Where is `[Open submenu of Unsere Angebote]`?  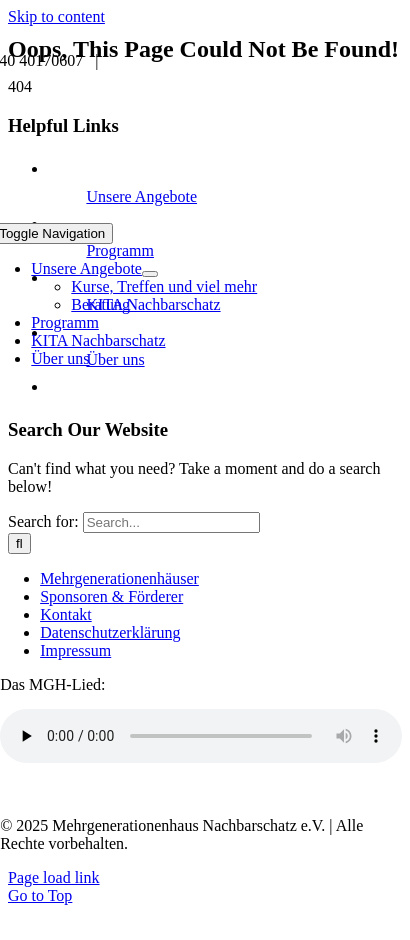 [Open submenu of Unsere Angebote] is located at coordinates (150, 274).